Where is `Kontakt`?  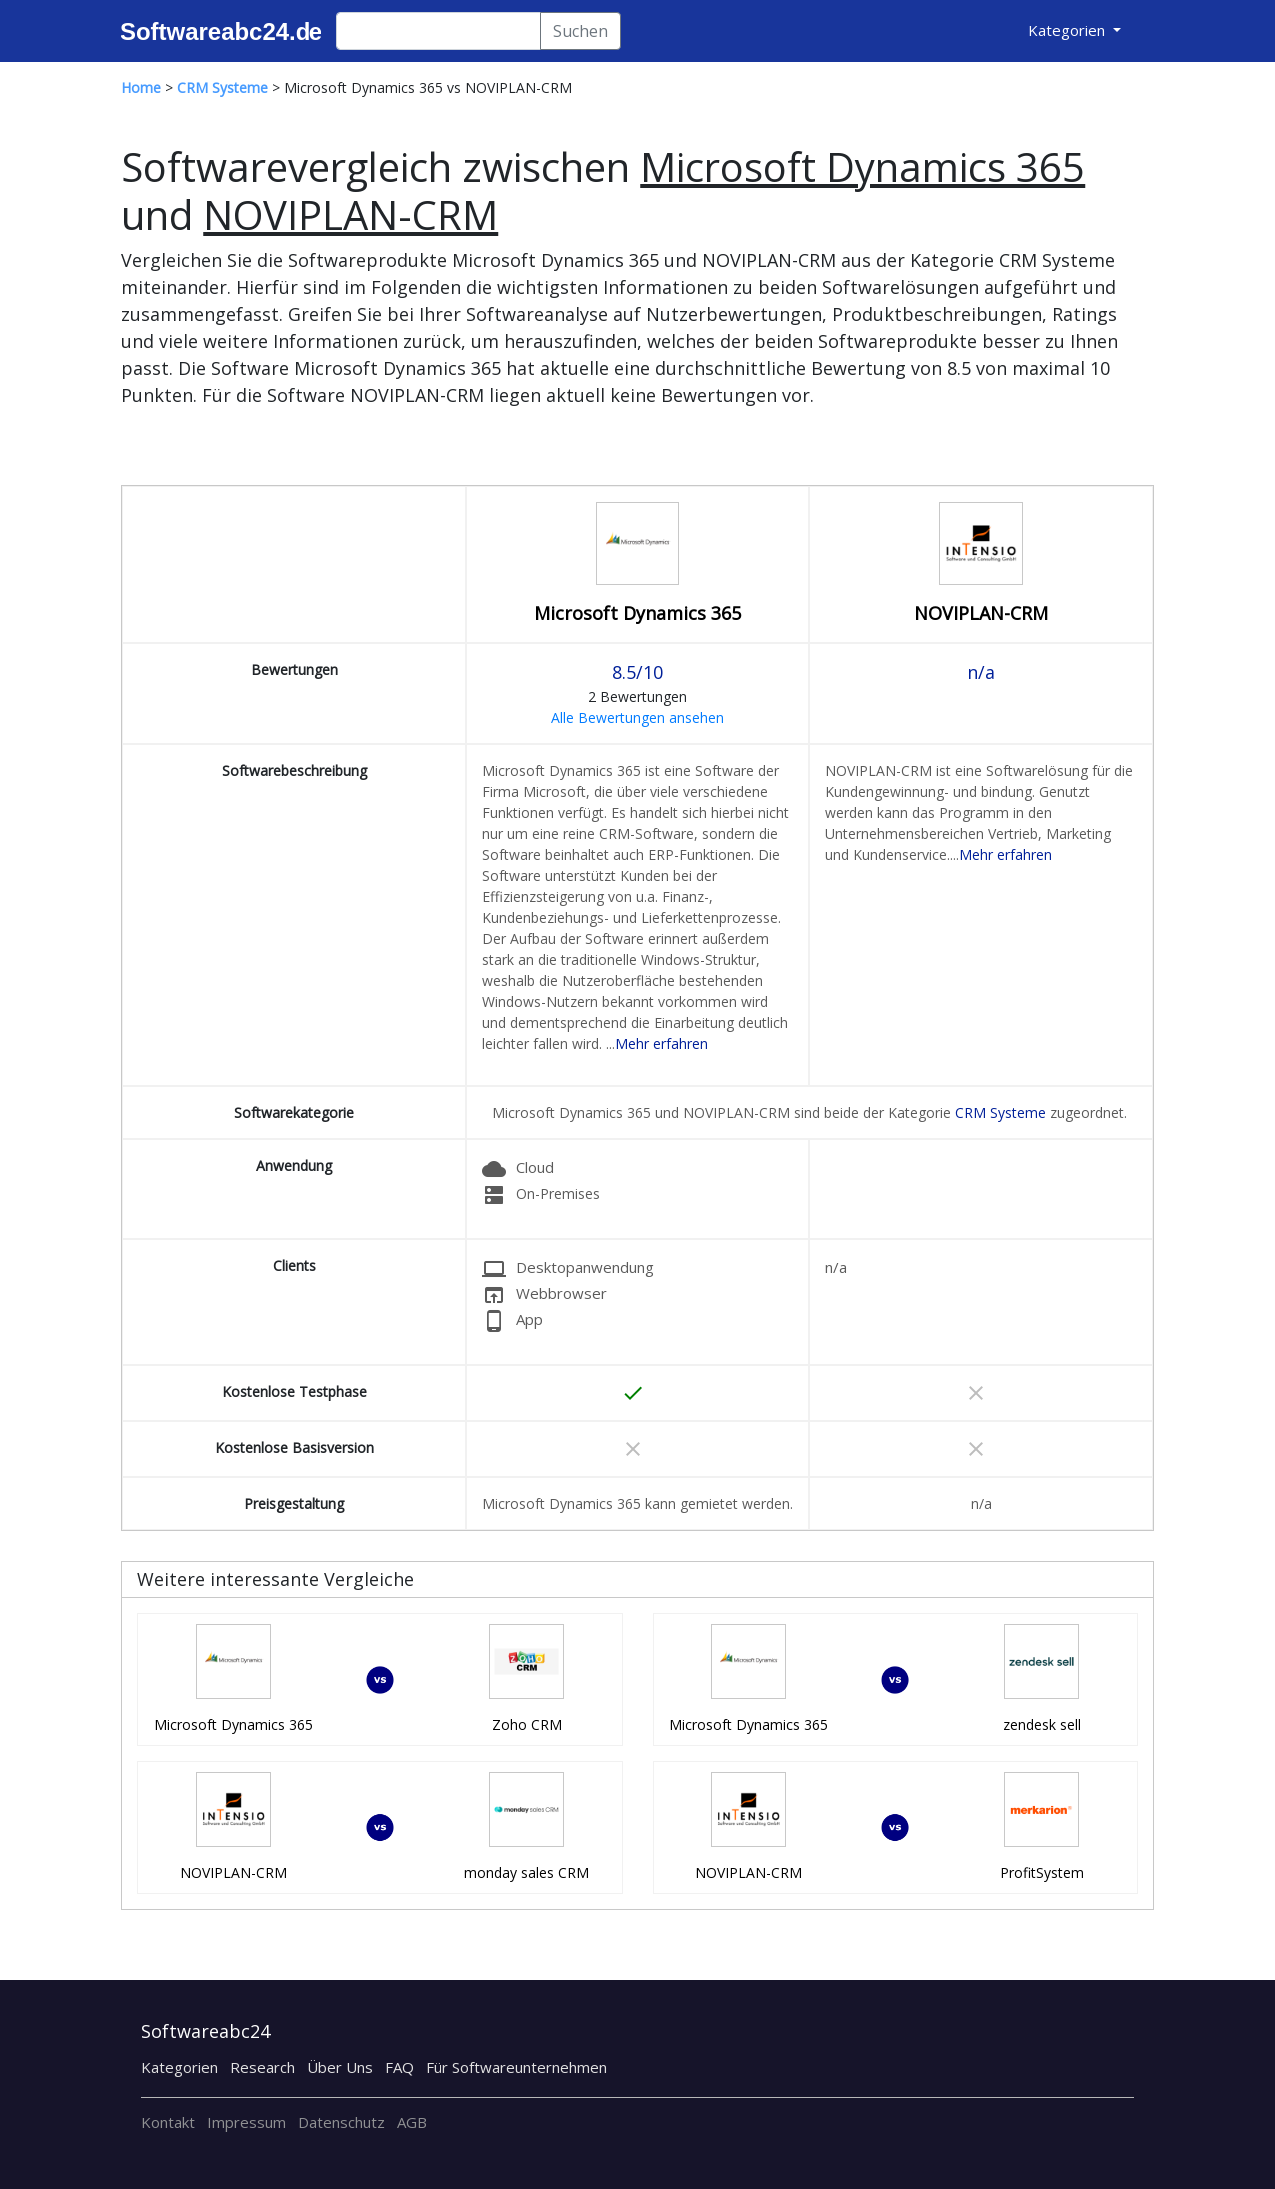
Kontakt is located at coordinates (168, 2122).